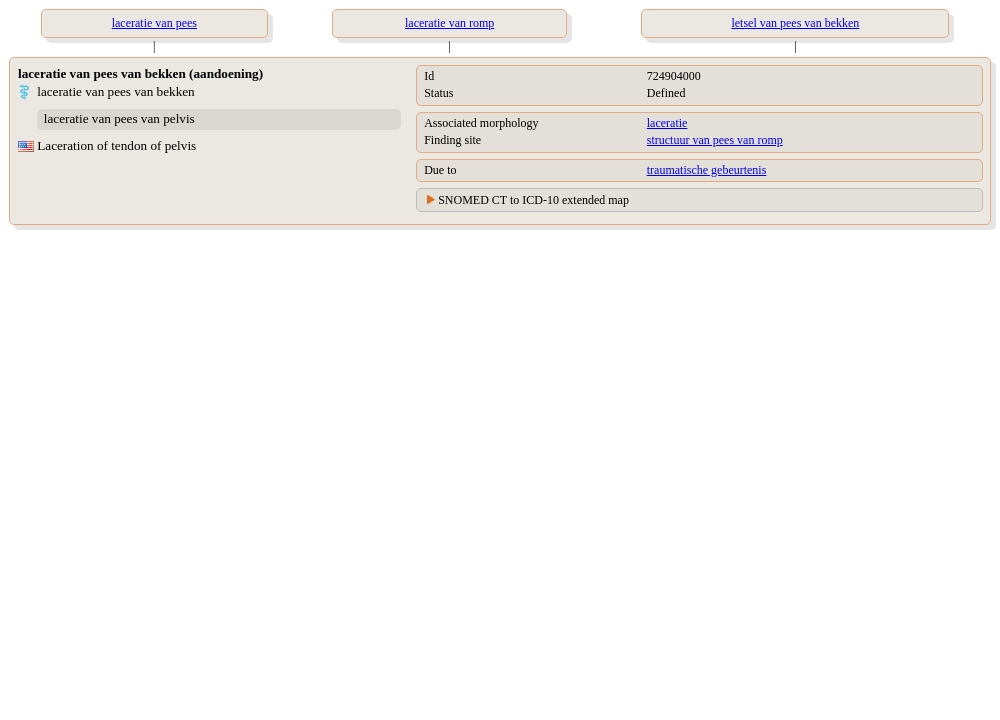  Describe the element at coordinates (715, 140) in the screenshot. I see `structuur van pees van romp` at that location.